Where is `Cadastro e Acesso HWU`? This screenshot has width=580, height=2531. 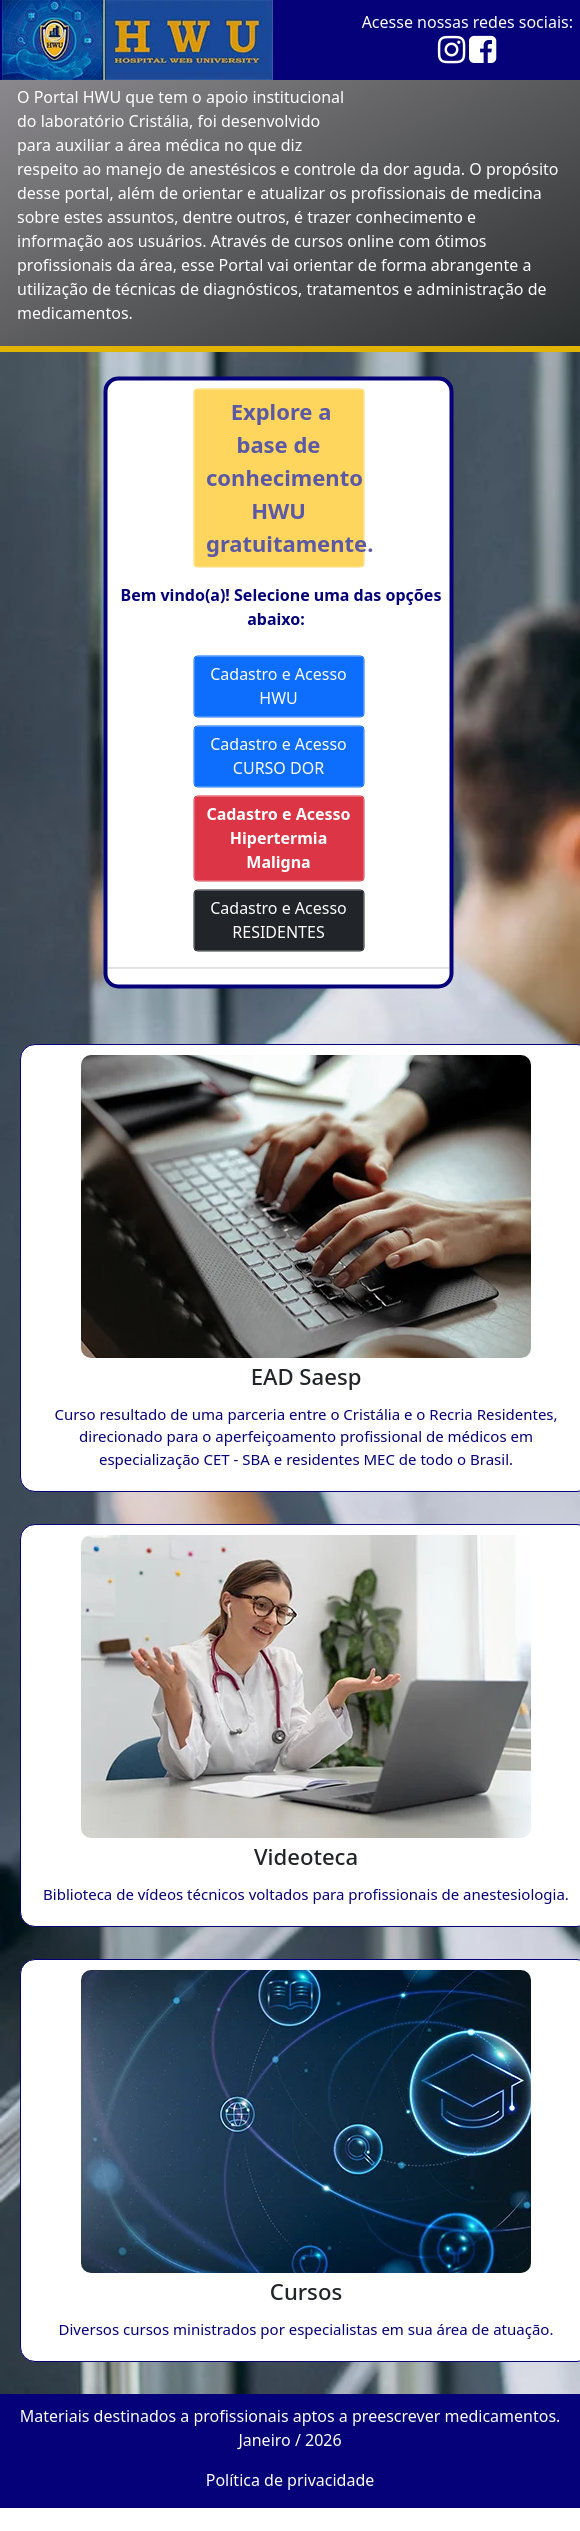
Cadastro e Acesso HWU is located at coordinates (278, 686).